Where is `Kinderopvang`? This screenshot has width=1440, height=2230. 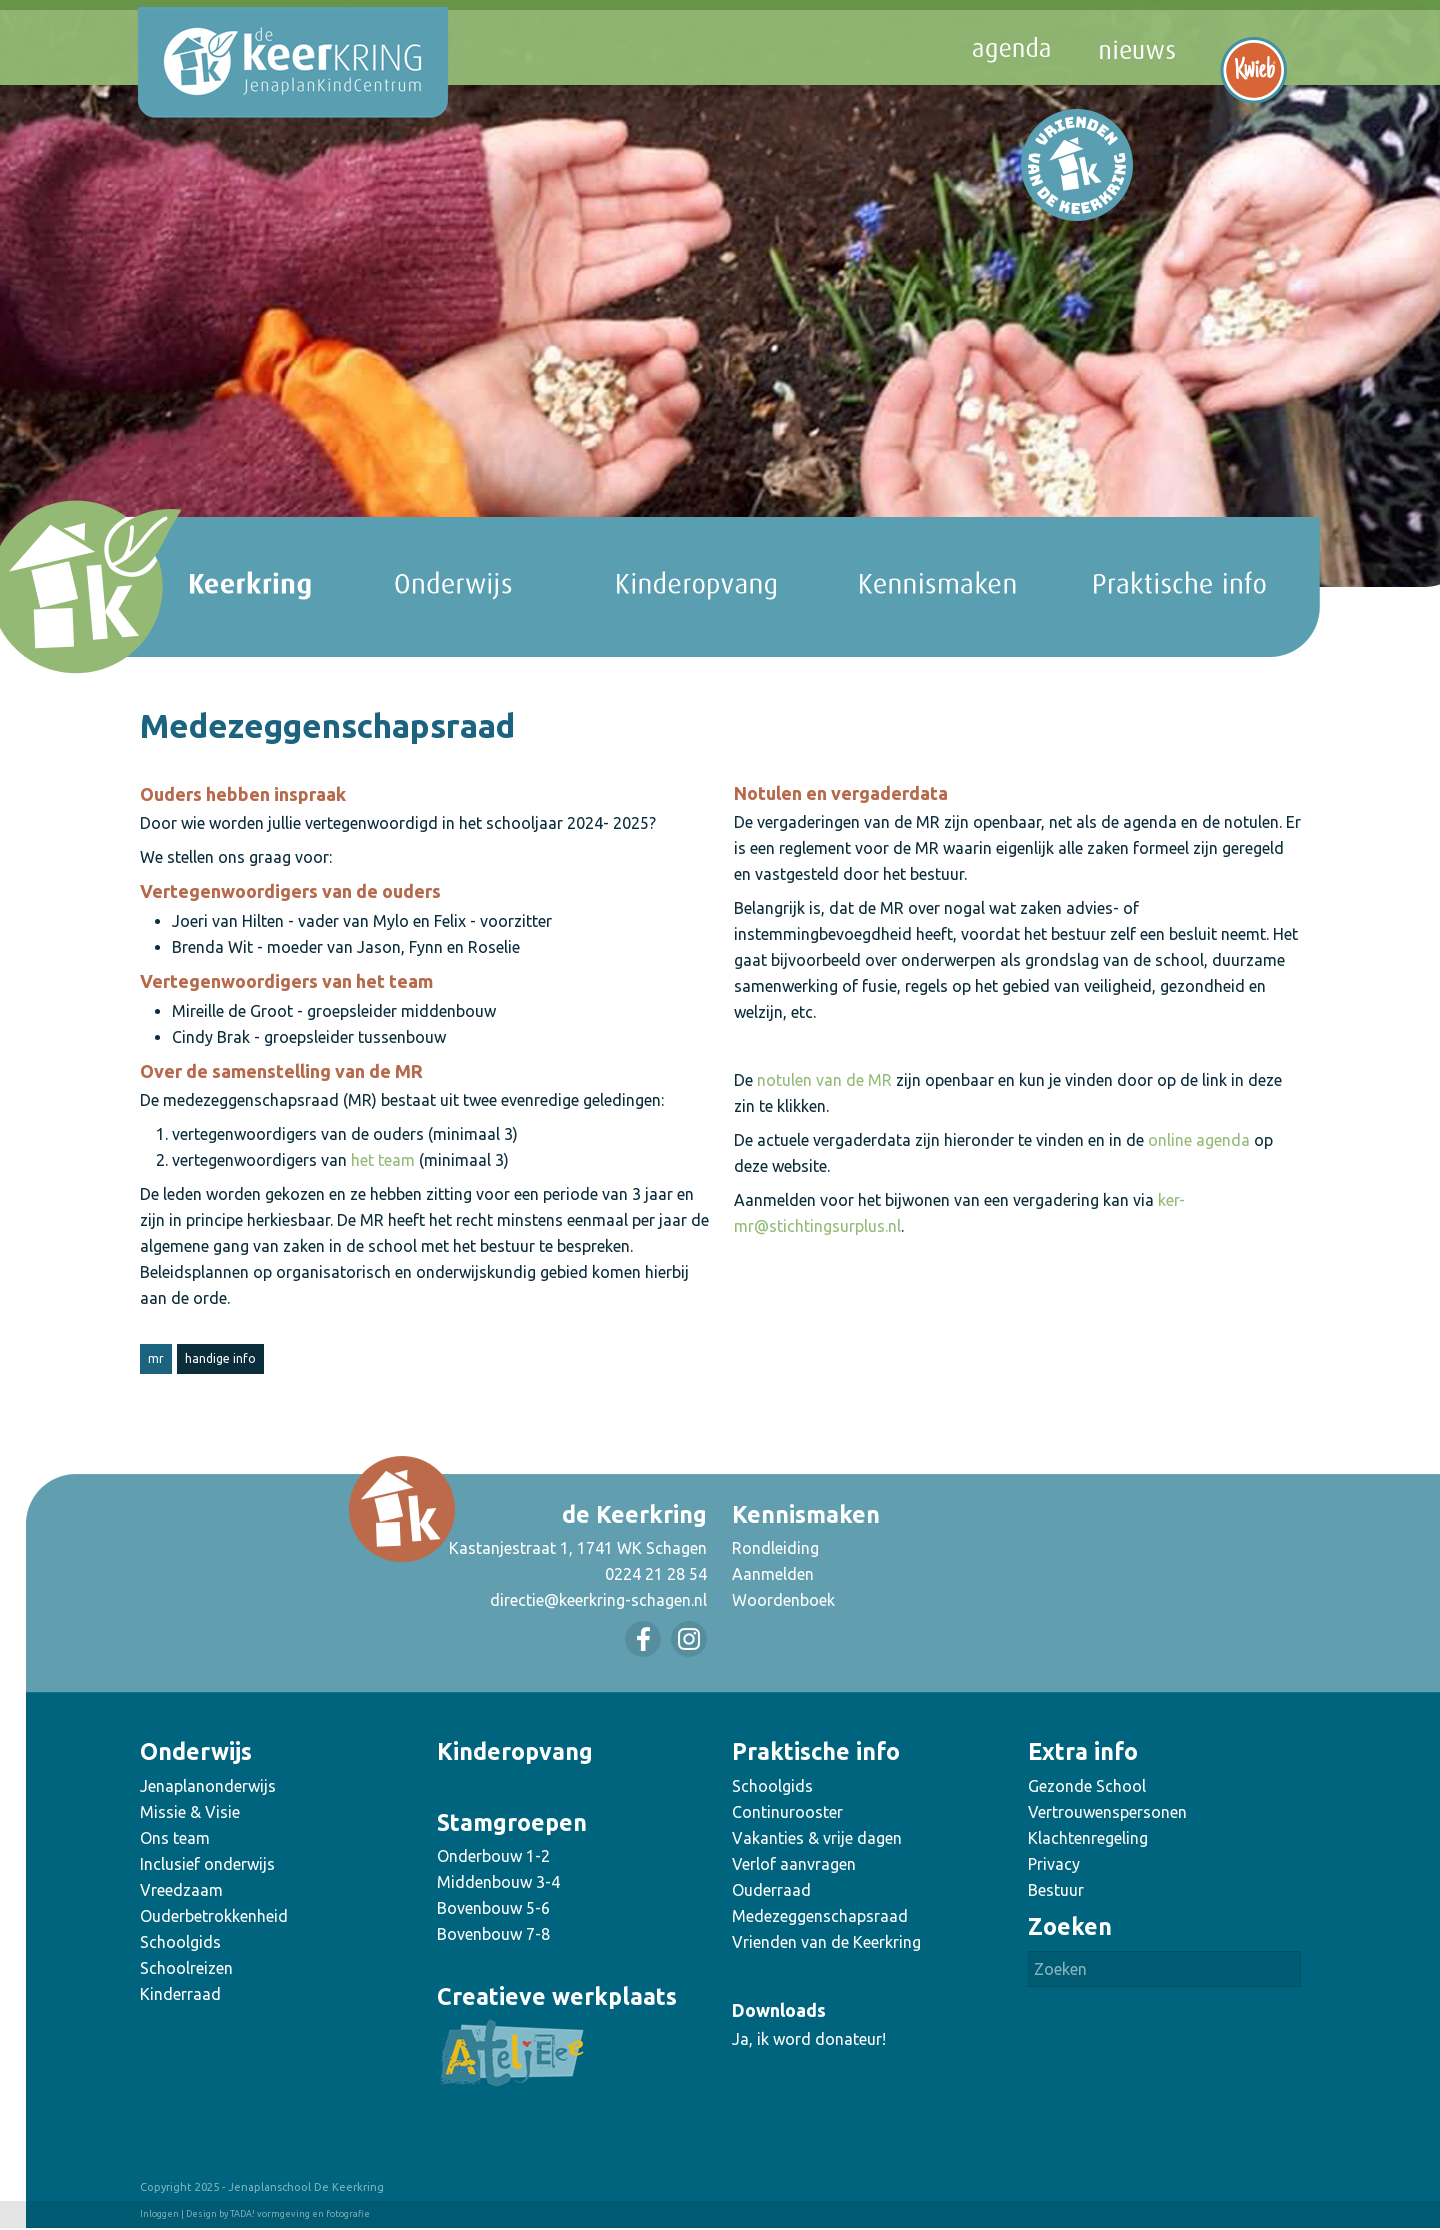
Kinderopvang is located at coordinates (515, 1751).